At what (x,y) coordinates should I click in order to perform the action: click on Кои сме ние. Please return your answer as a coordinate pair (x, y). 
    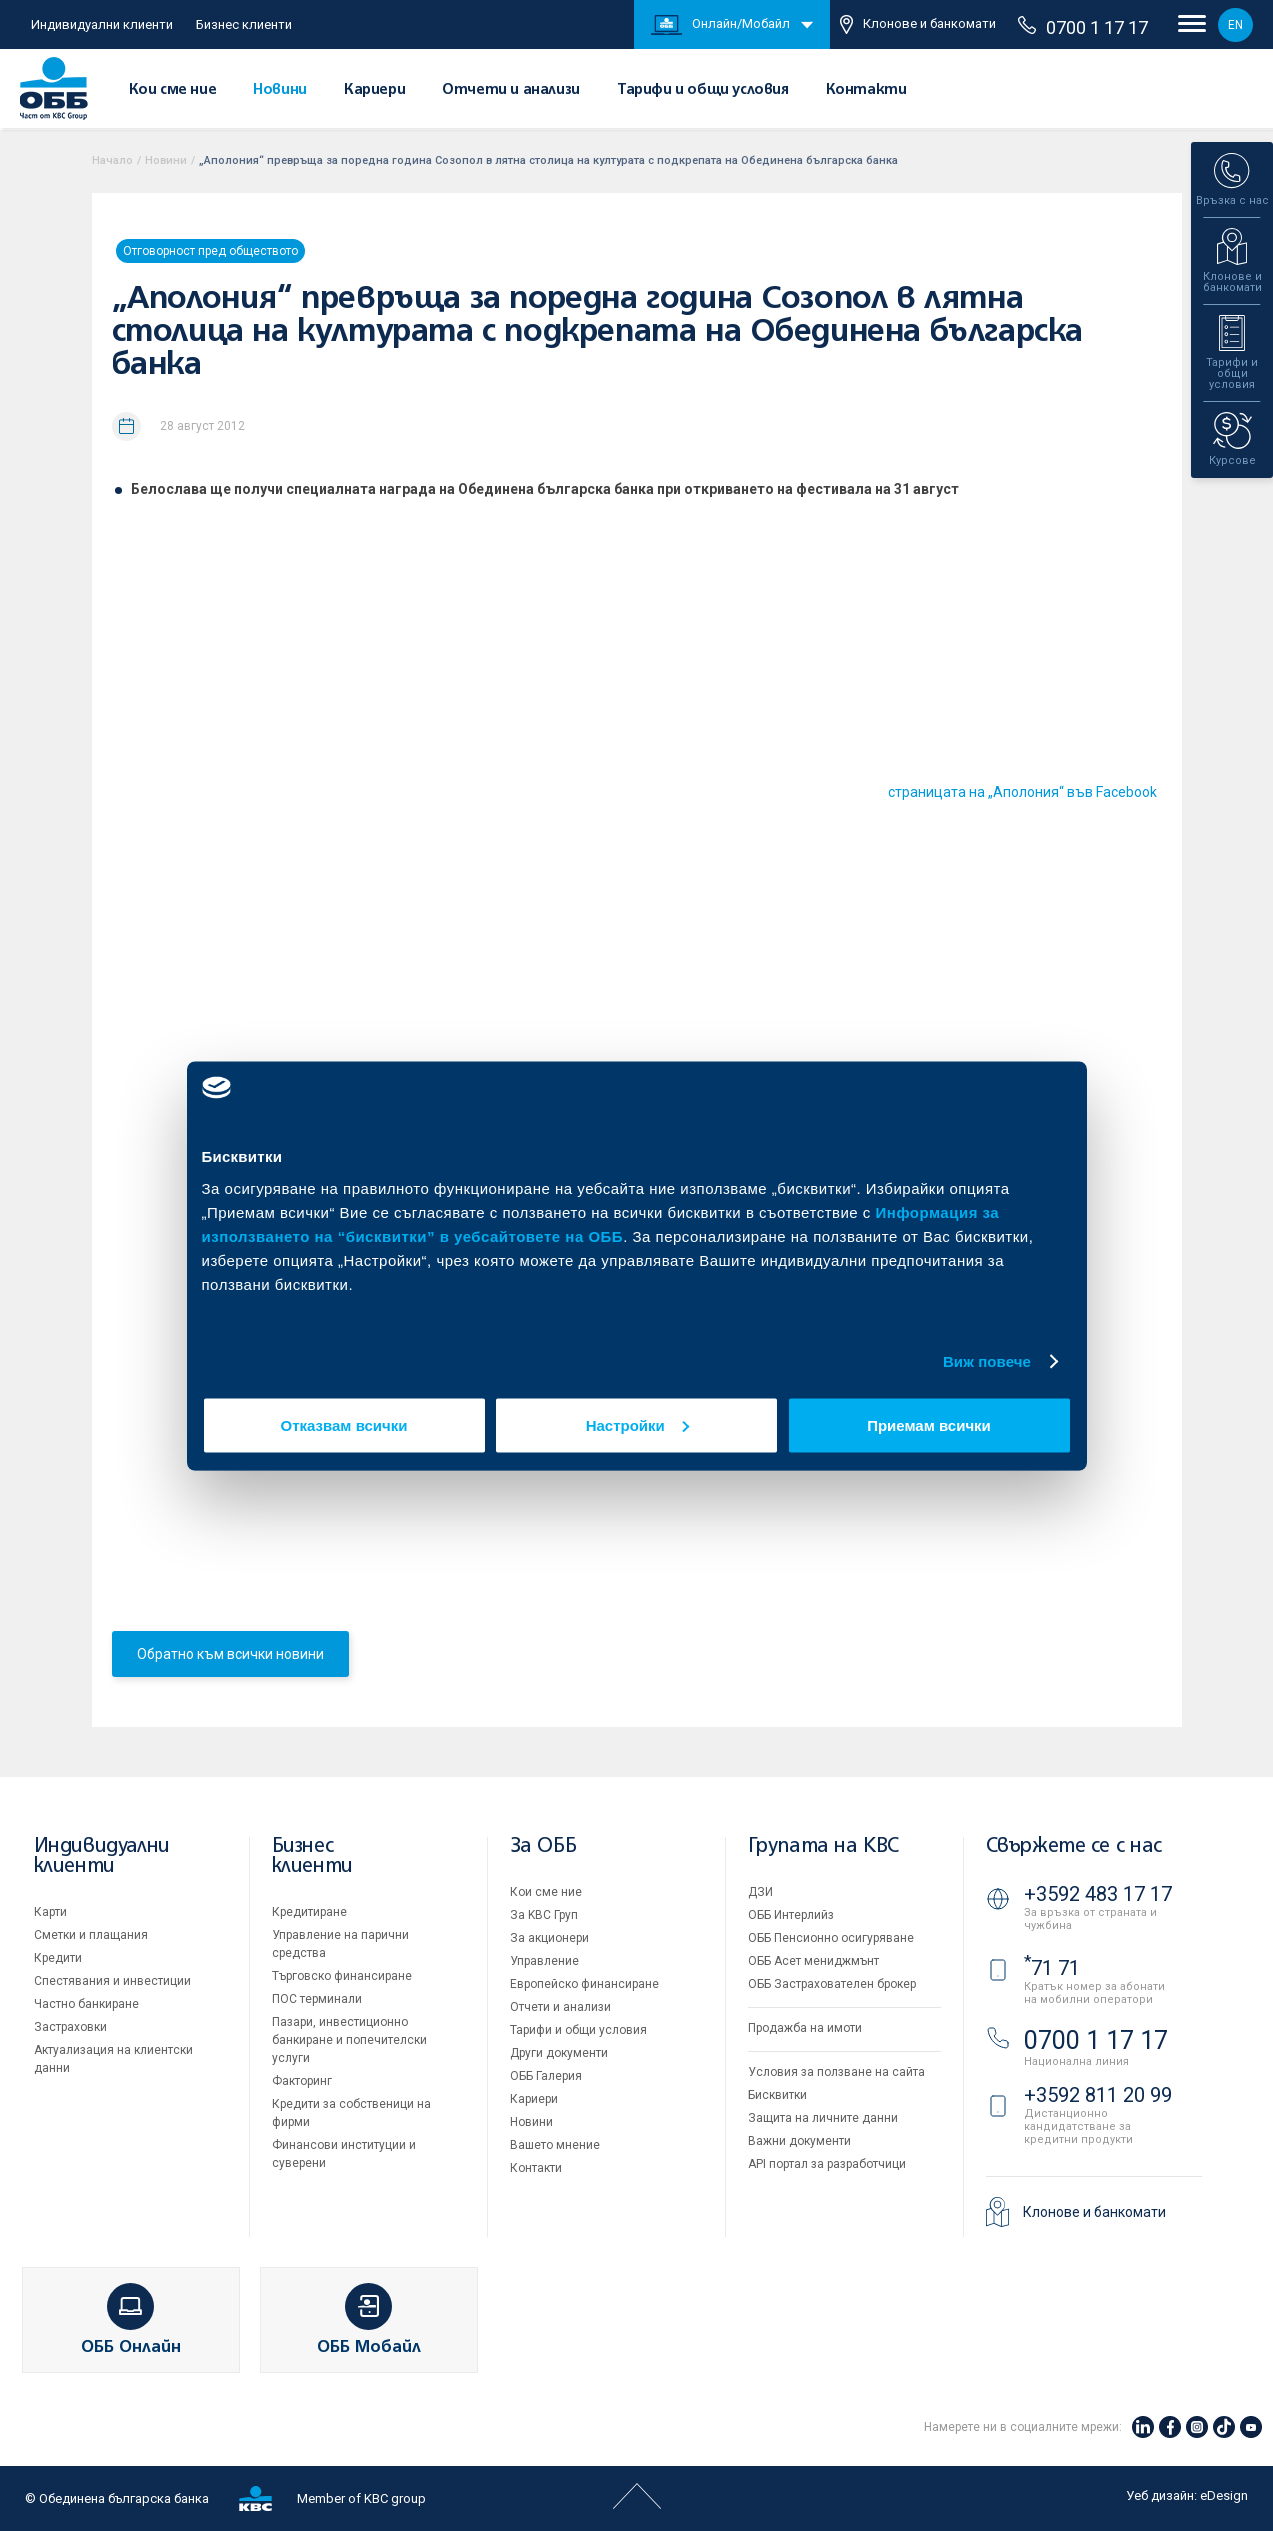
    Looking at the image, I should click on (173, 90).